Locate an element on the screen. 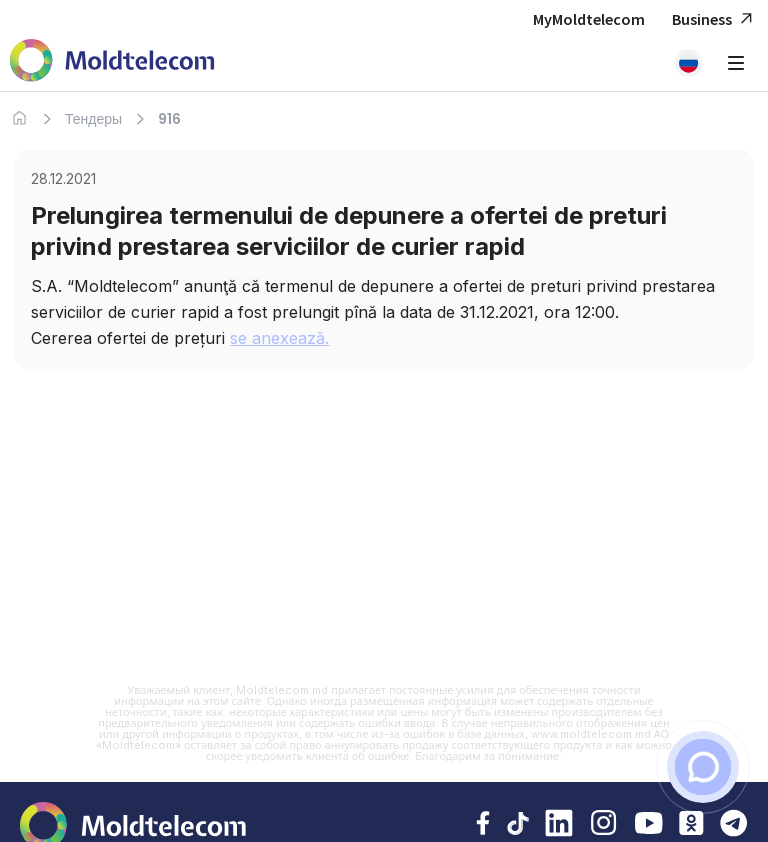 The width and height of the screenshot is (768, 842). Business is located at coordinates (715, 19).